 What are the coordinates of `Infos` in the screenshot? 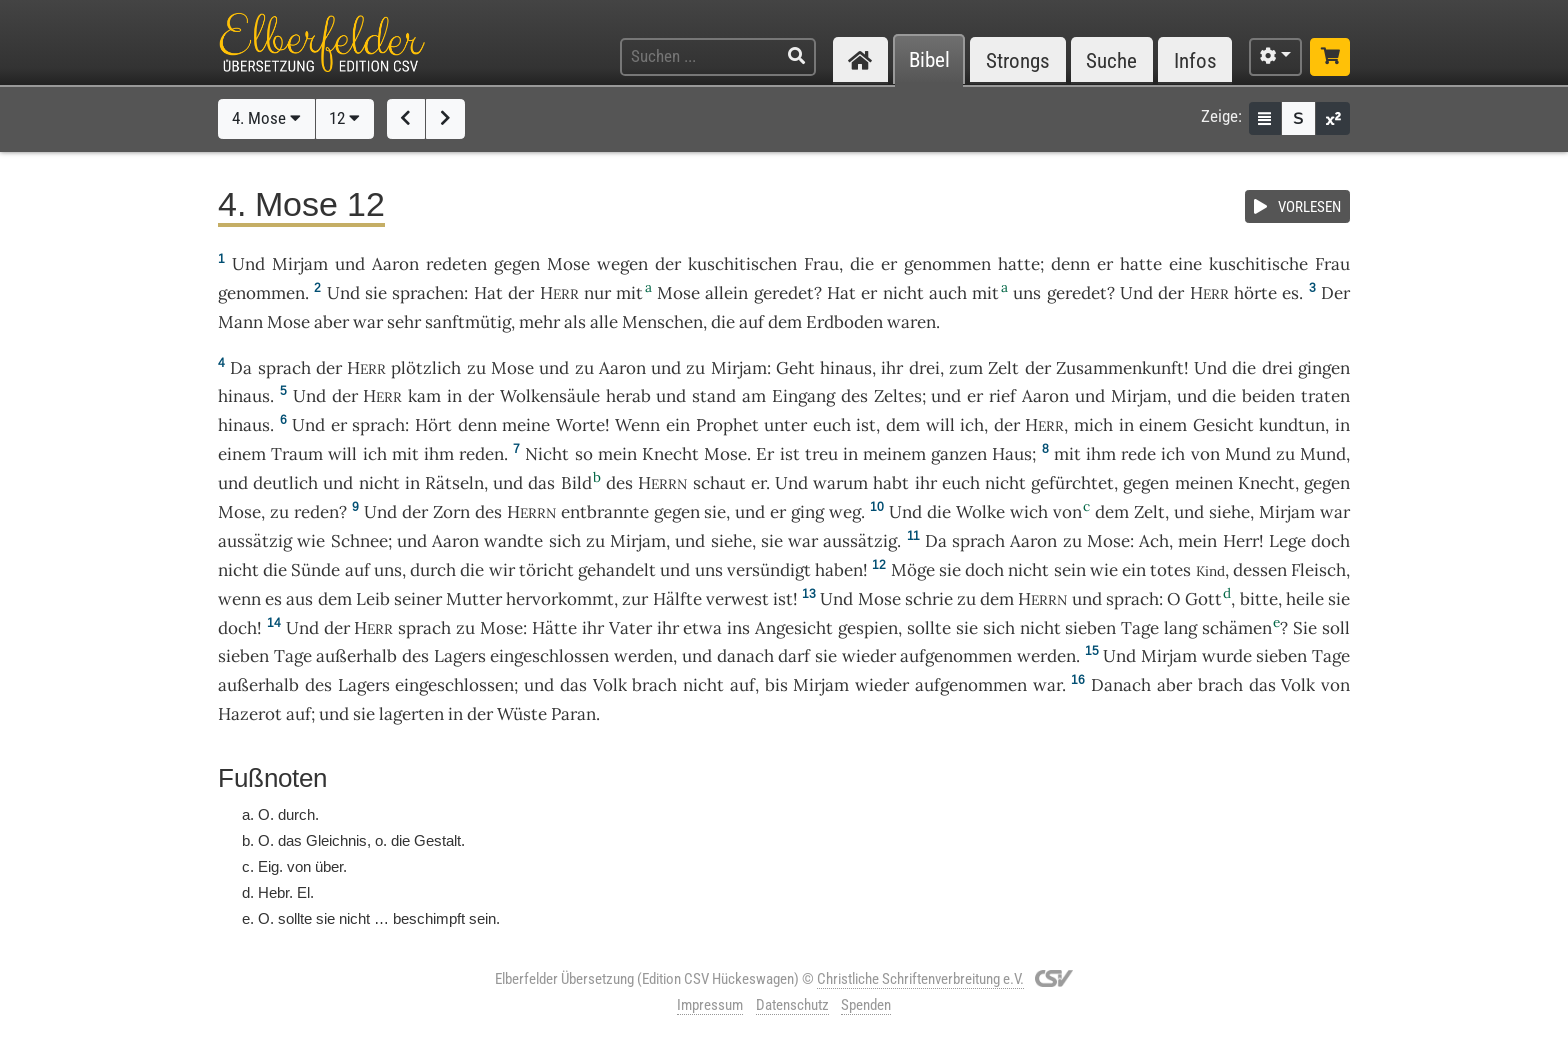 It's located at (1195, 60).